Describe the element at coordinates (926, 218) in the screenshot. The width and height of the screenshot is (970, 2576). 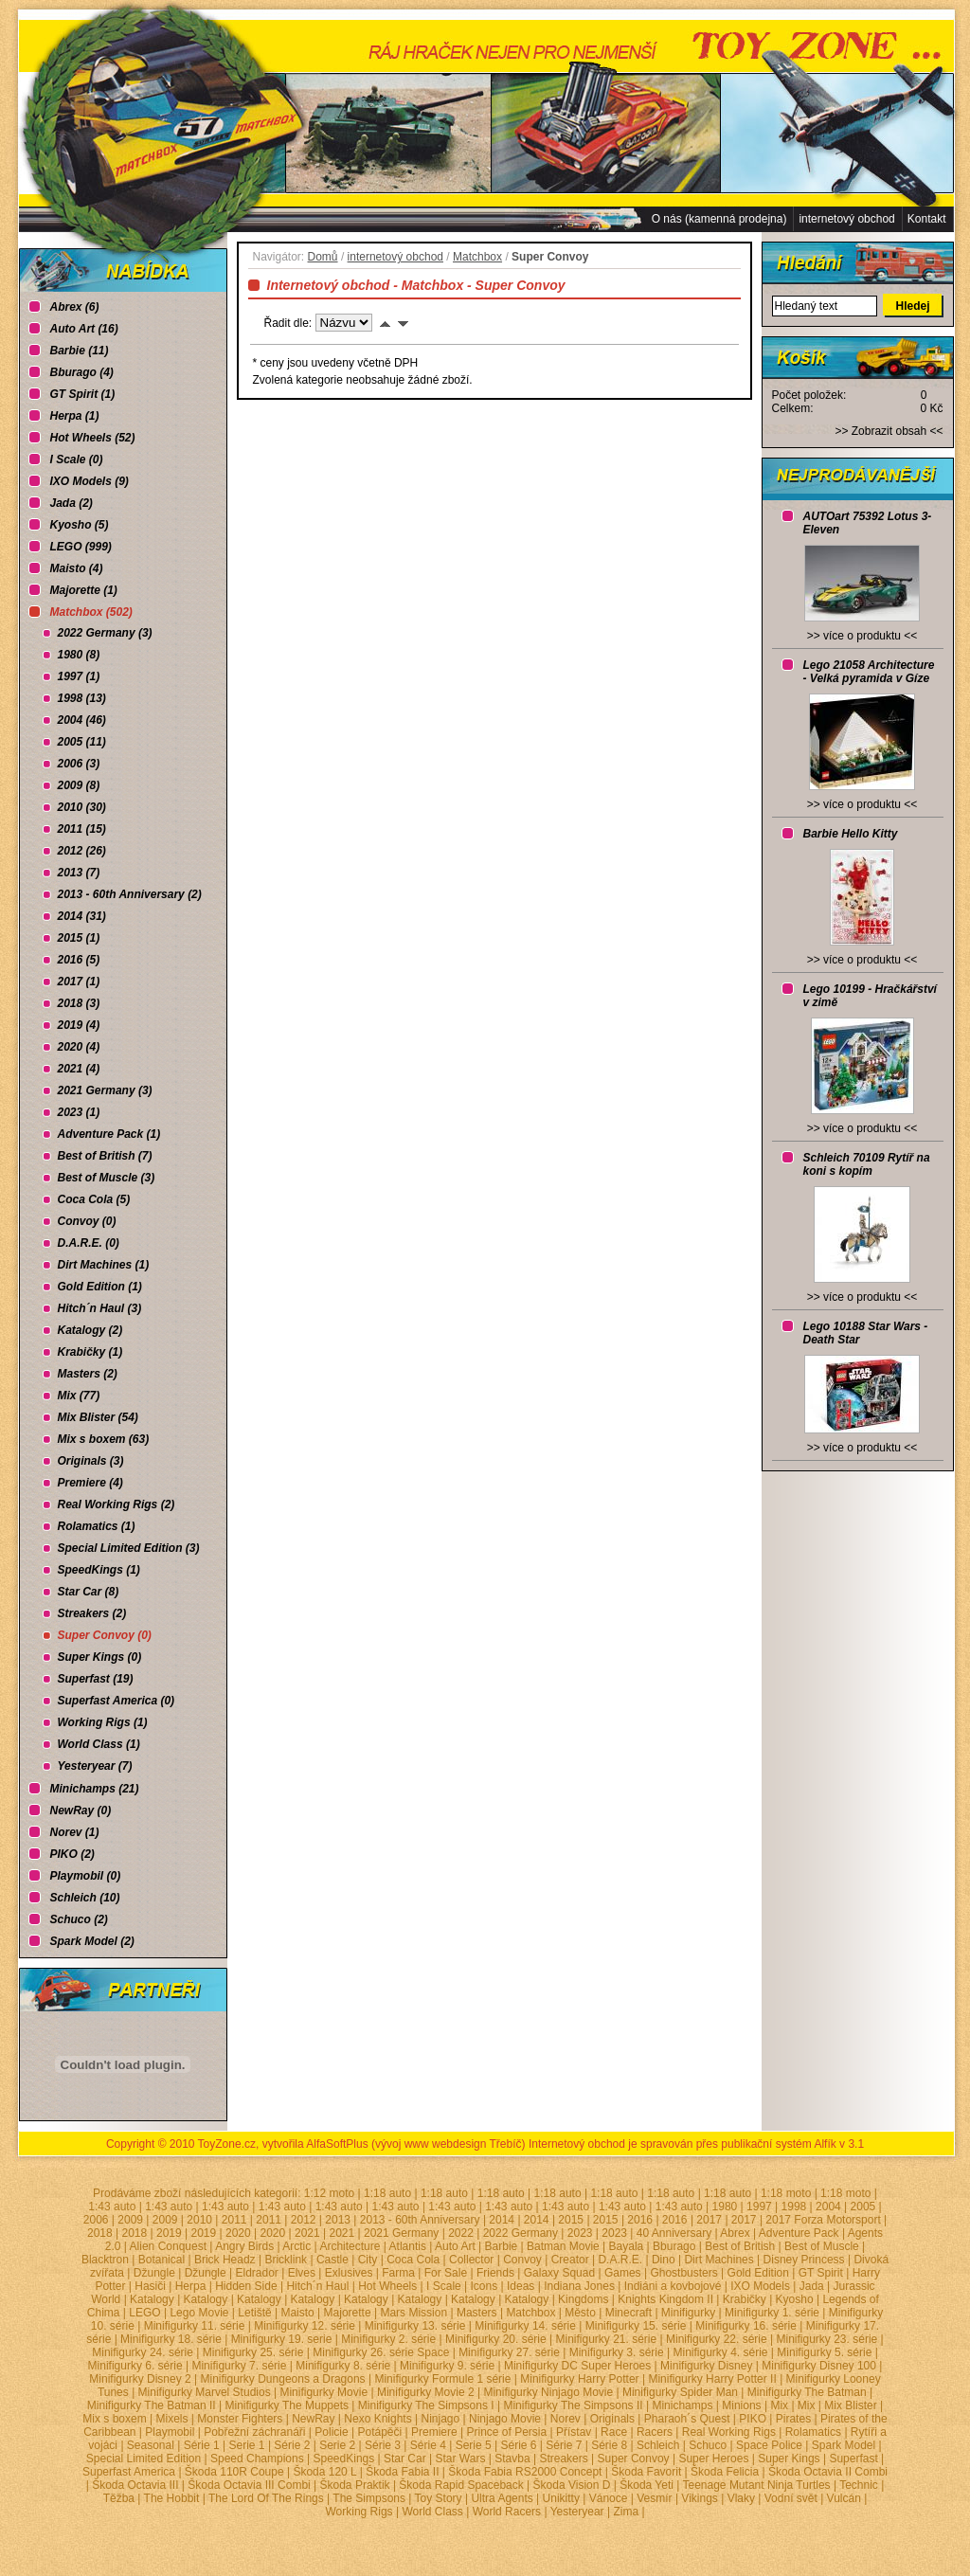
I see `Kontakt` at that location.